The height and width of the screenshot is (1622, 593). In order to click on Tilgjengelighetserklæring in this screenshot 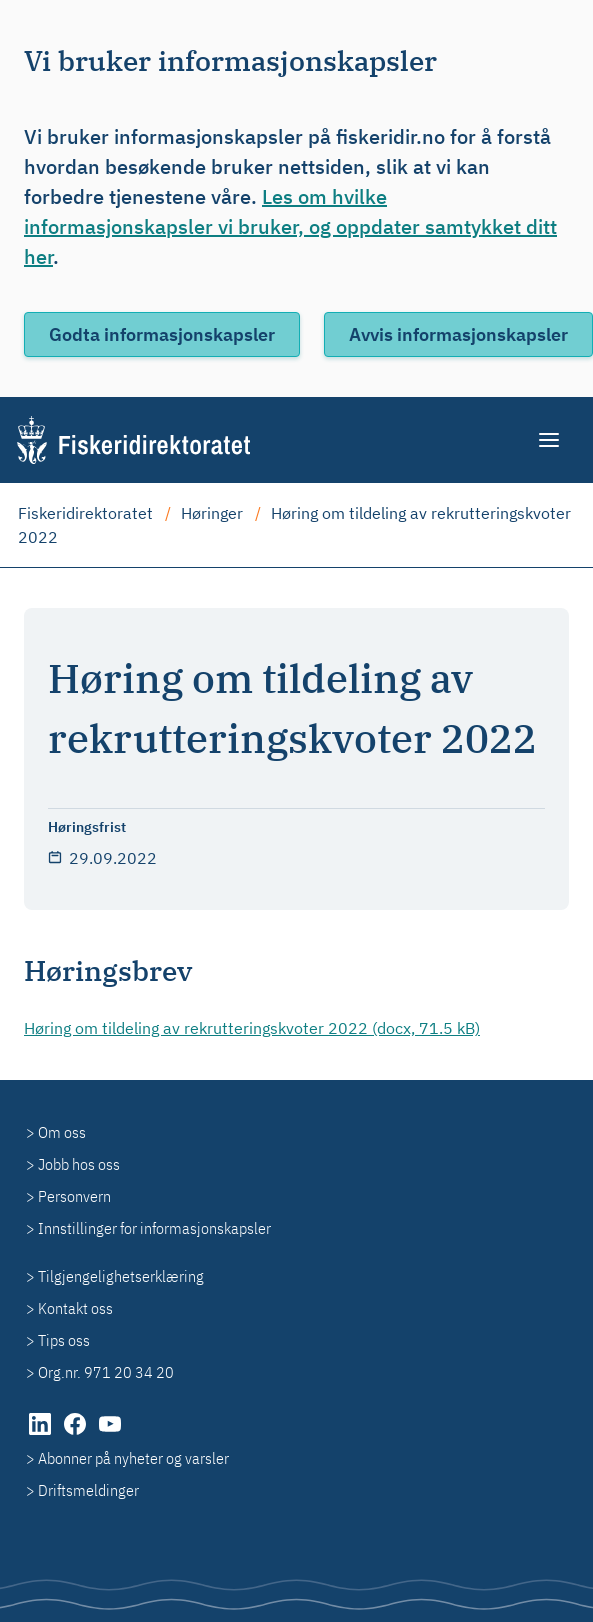, I will do `click(121, 1276)`.